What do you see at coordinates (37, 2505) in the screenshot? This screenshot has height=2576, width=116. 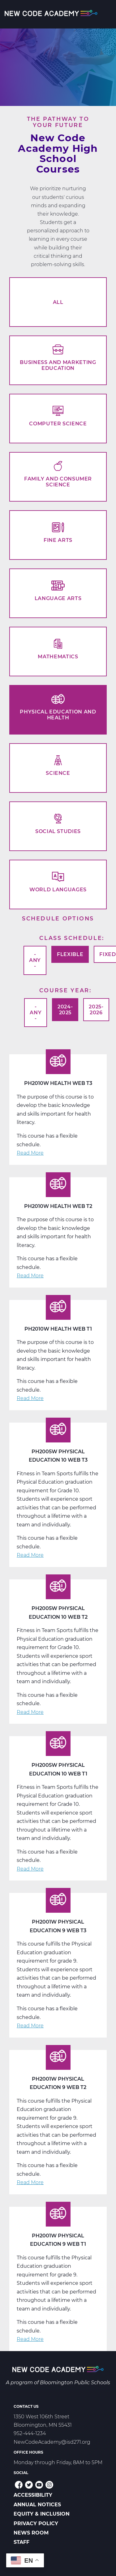 I see `Annual Notices` at bounding box center [37, 2505].